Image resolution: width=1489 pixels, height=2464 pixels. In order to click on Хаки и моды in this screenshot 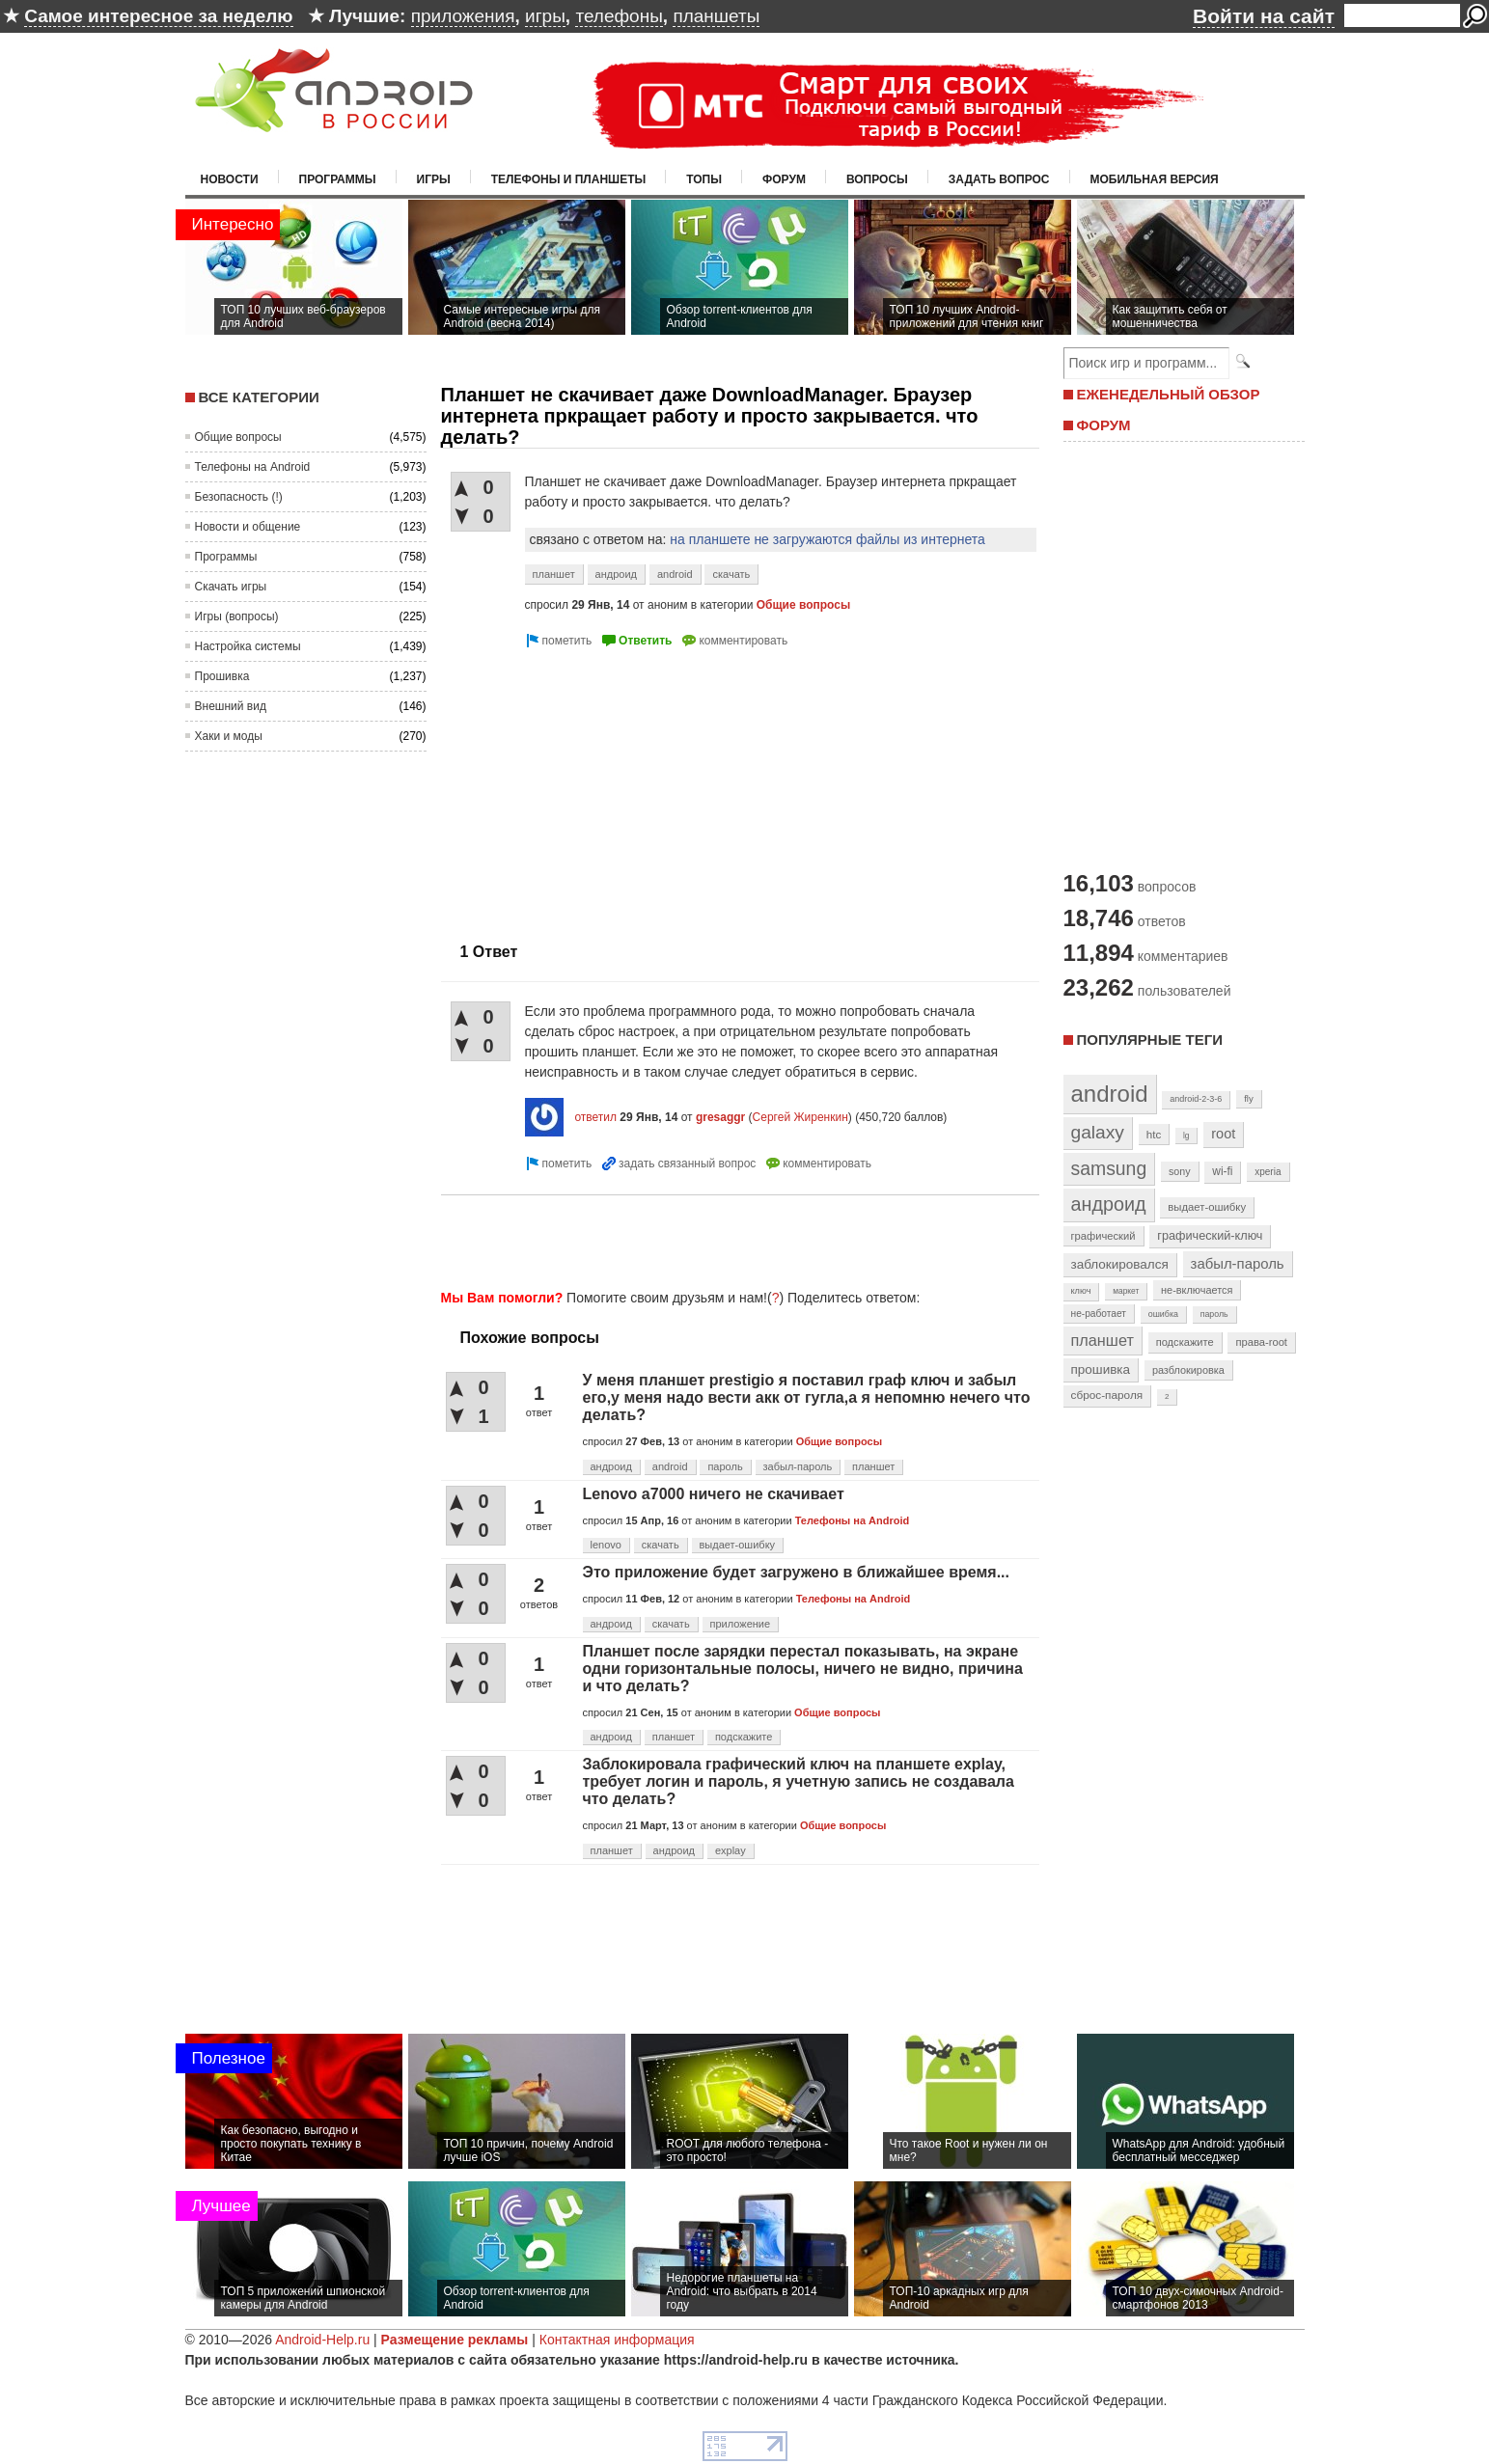, I will do `click(228, 736)`.